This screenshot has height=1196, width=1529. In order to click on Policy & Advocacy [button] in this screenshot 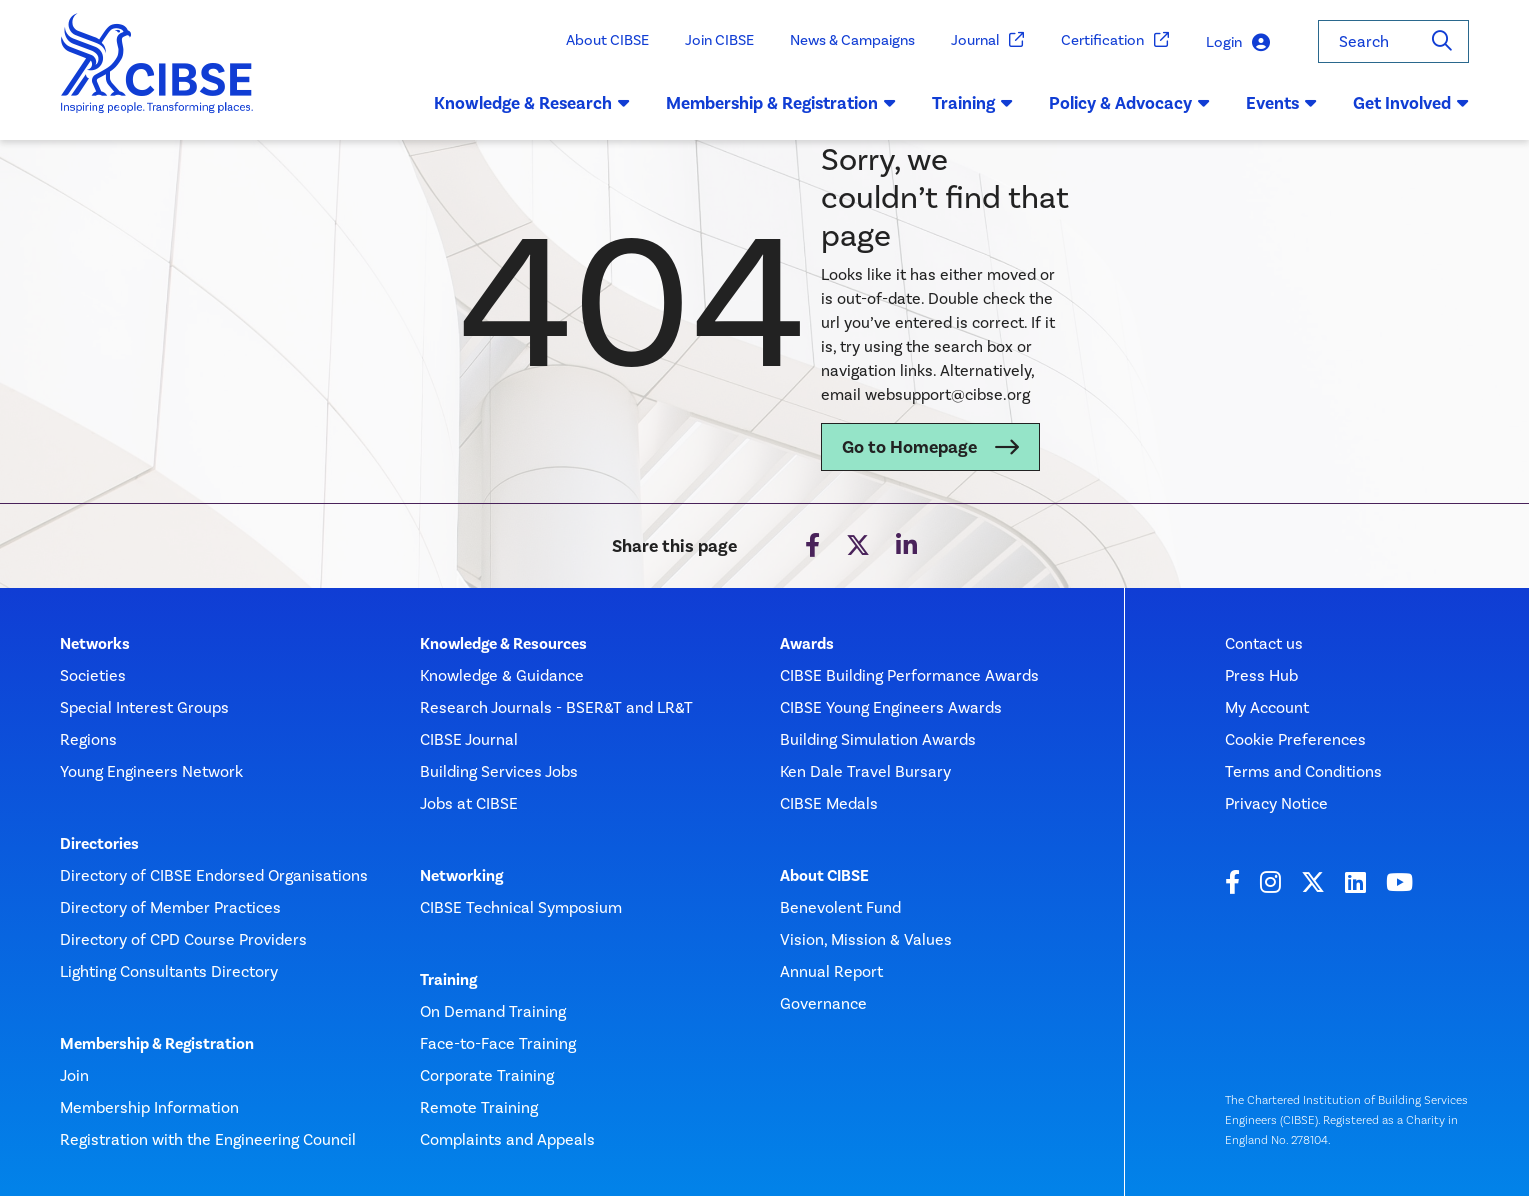, I will do `click(1129, 103)`.